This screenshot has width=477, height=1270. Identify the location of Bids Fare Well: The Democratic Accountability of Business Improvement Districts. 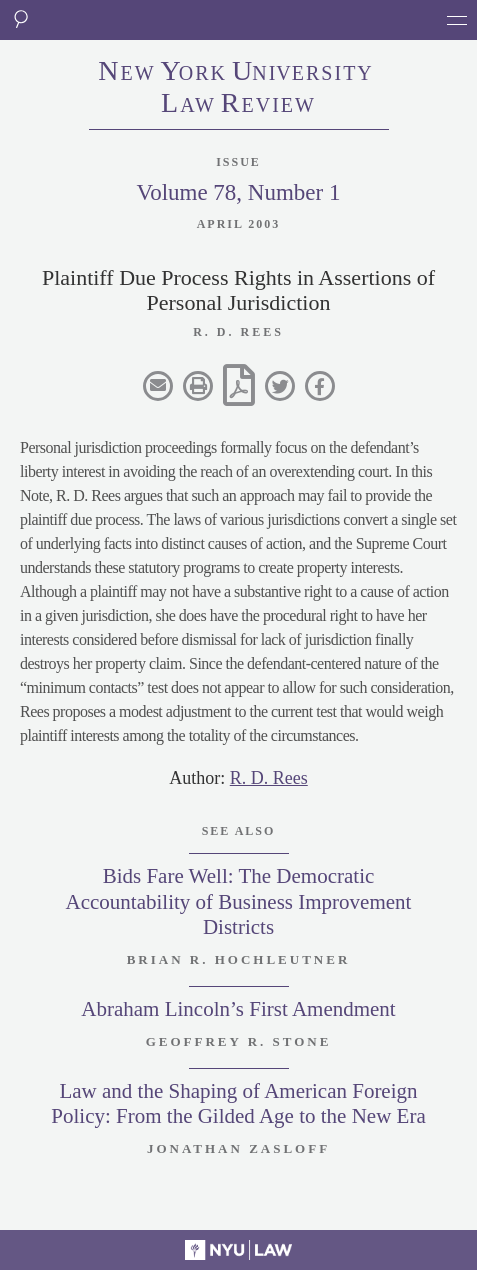
(239, 901).